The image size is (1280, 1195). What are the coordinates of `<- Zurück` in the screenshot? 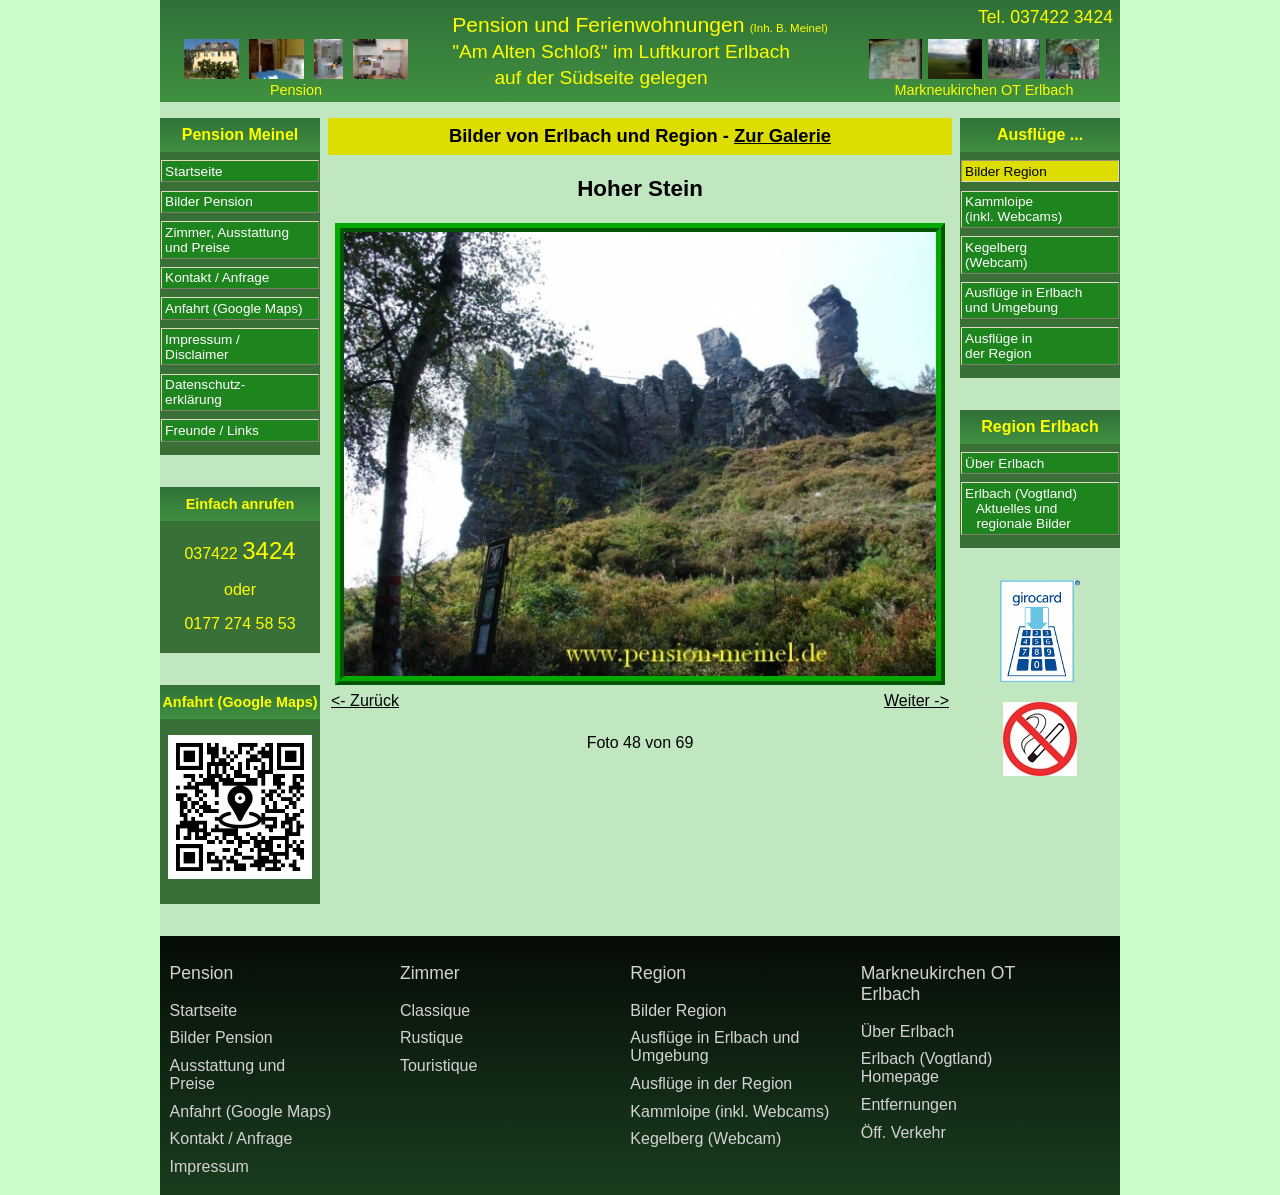 It's located at (365, 700).